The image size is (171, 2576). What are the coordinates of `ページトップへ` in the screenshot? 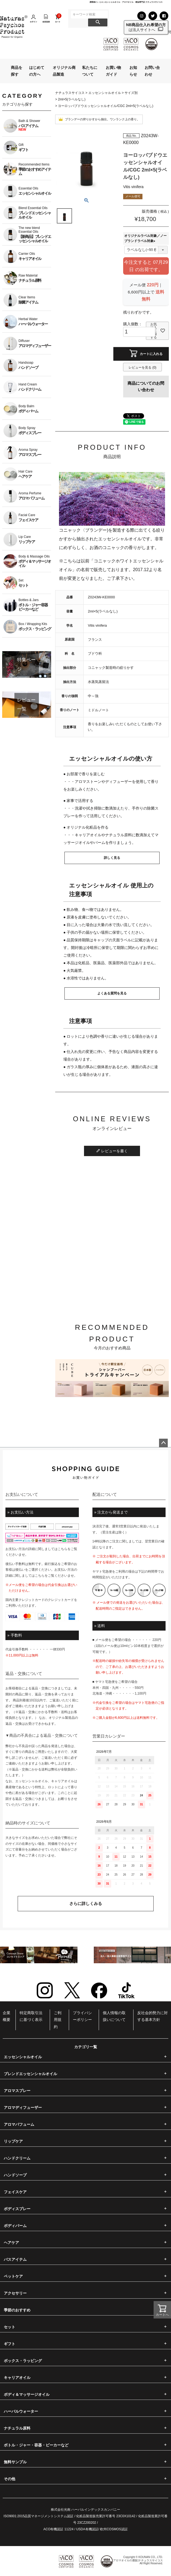 It's located at (163, 1443).